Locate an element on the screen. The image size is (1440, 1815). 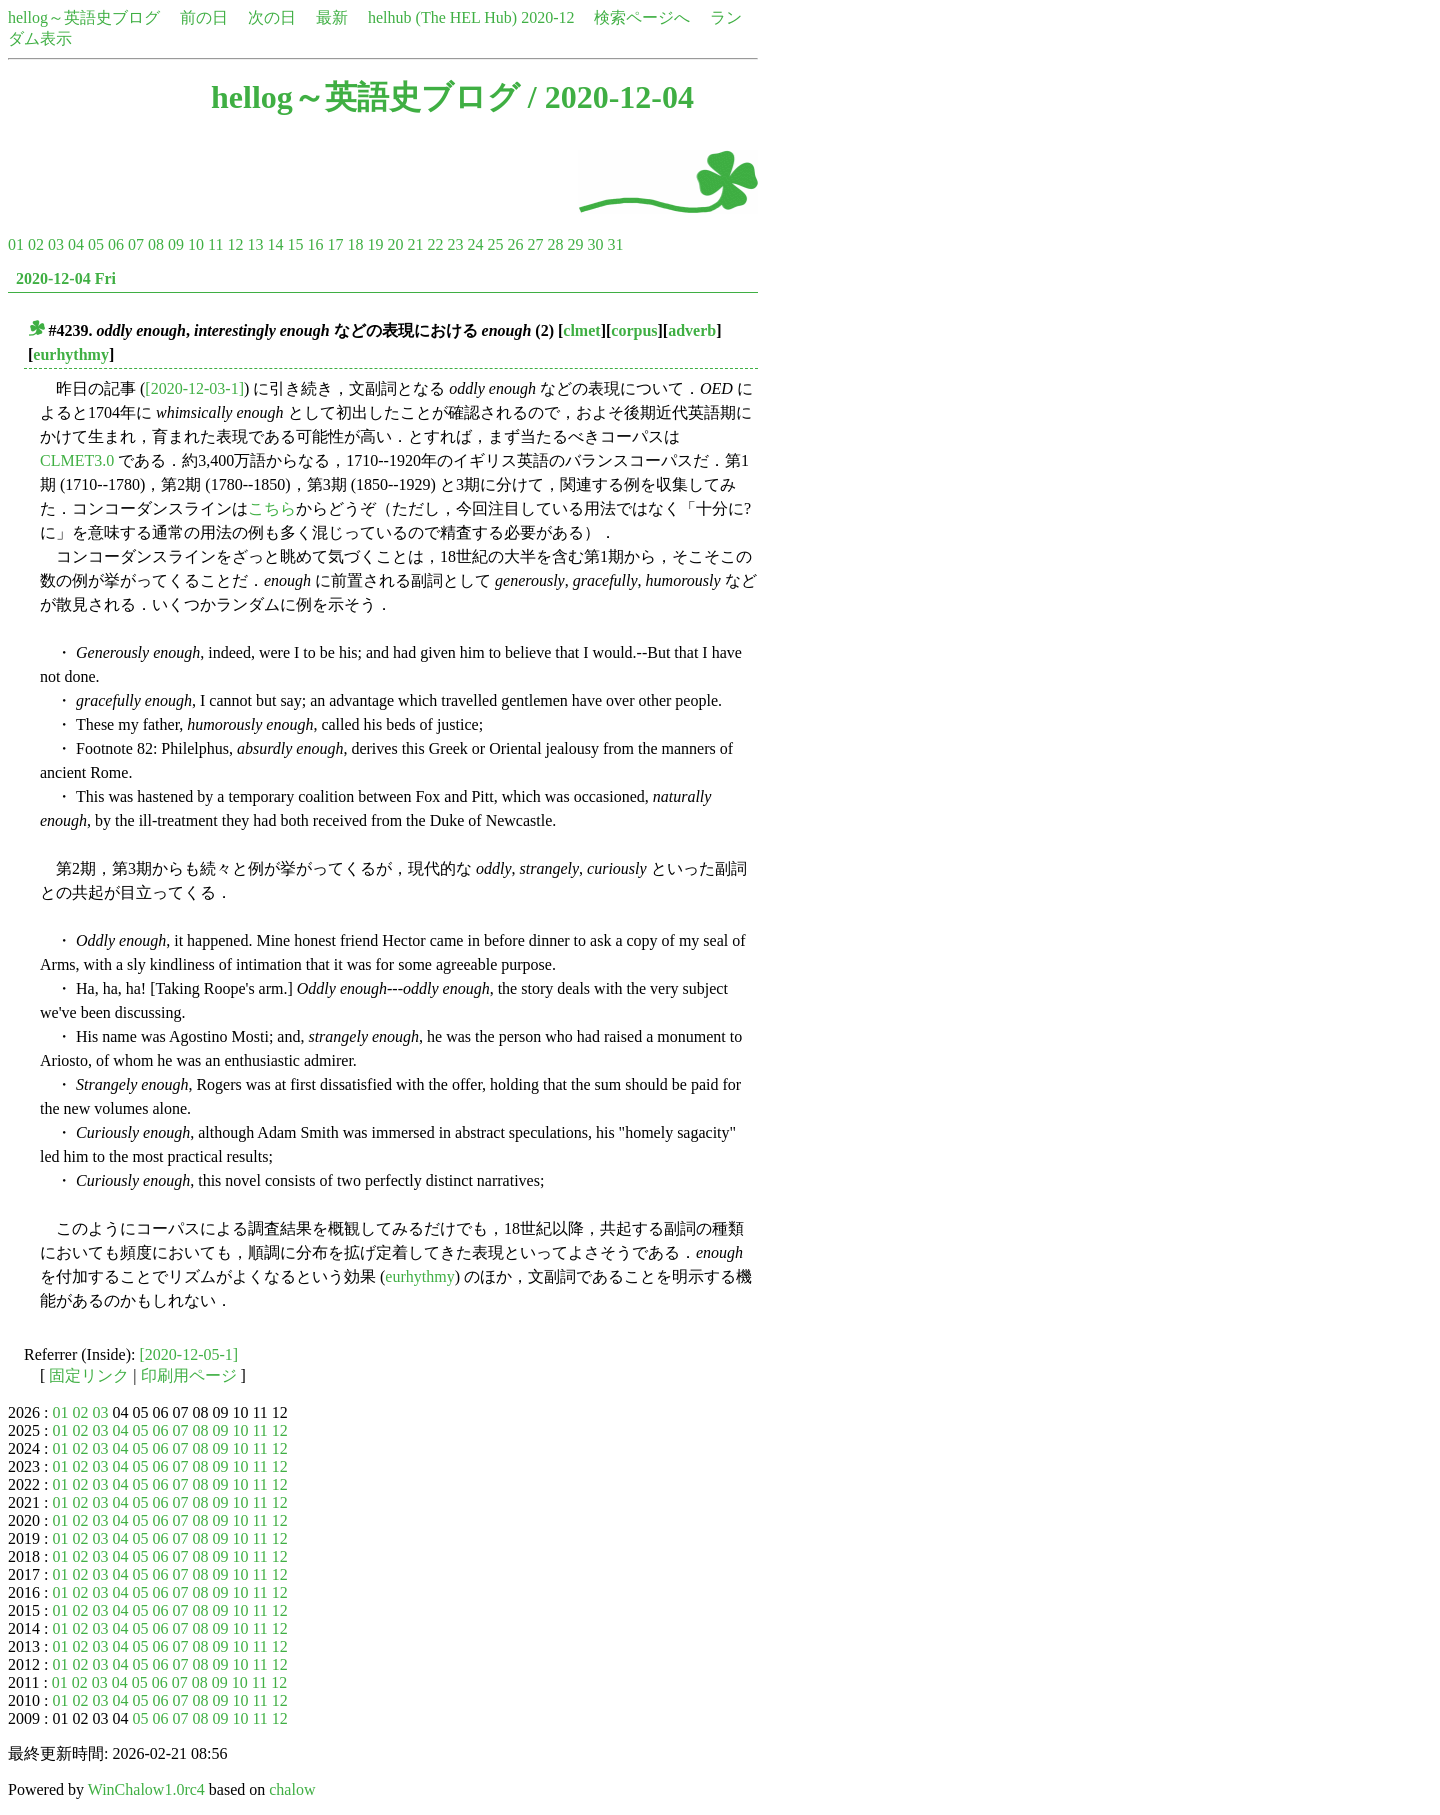
17 is located at coordinates (335, 244).